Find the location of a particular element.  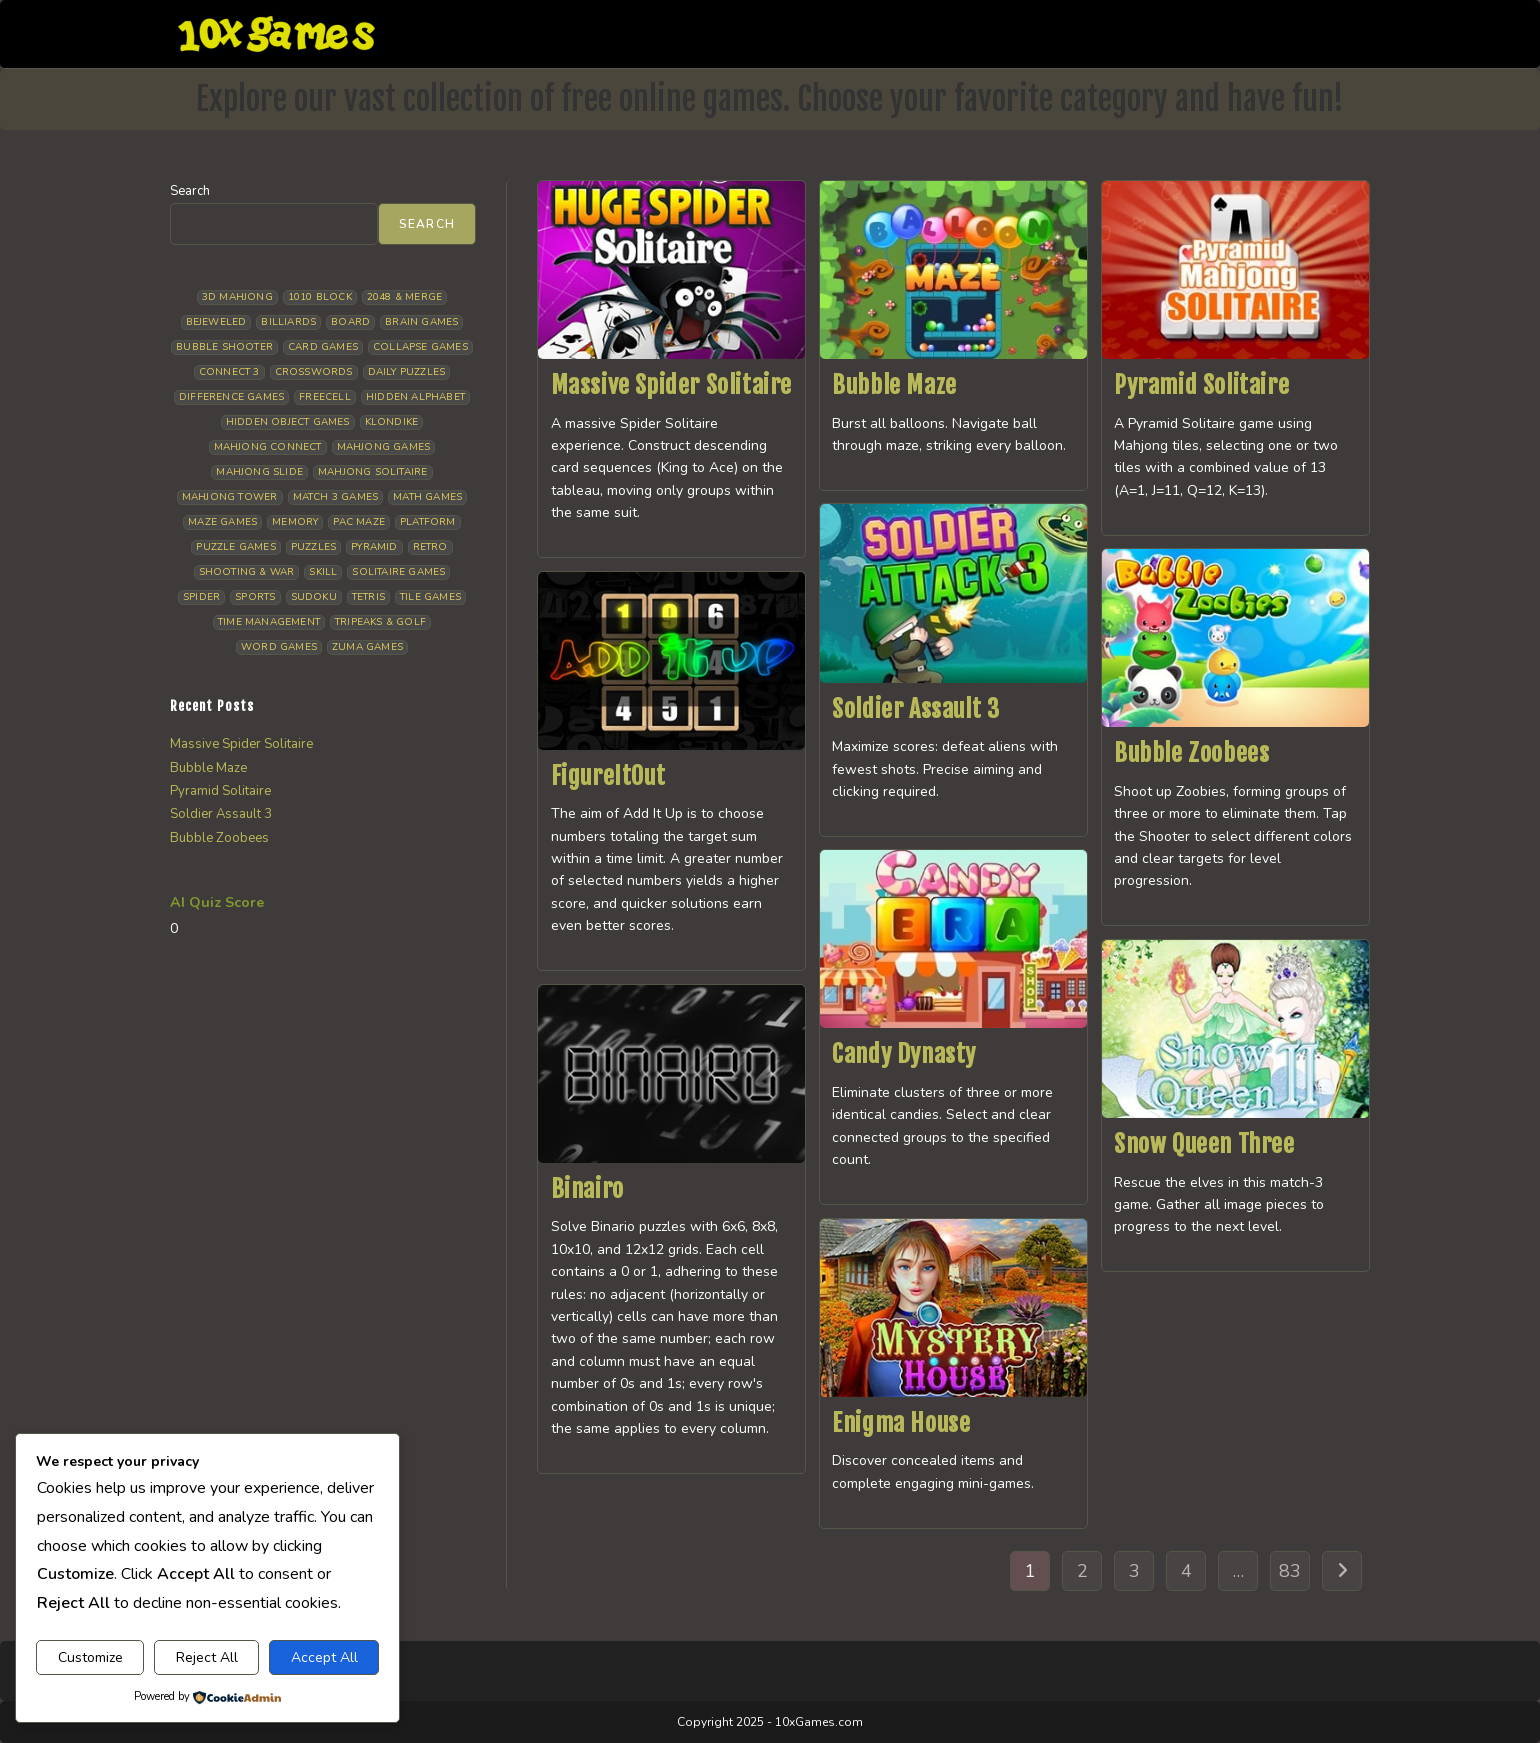

Bubble Shooter [Bubble Shooter (34 items)] is located at coordinates (224, 347).